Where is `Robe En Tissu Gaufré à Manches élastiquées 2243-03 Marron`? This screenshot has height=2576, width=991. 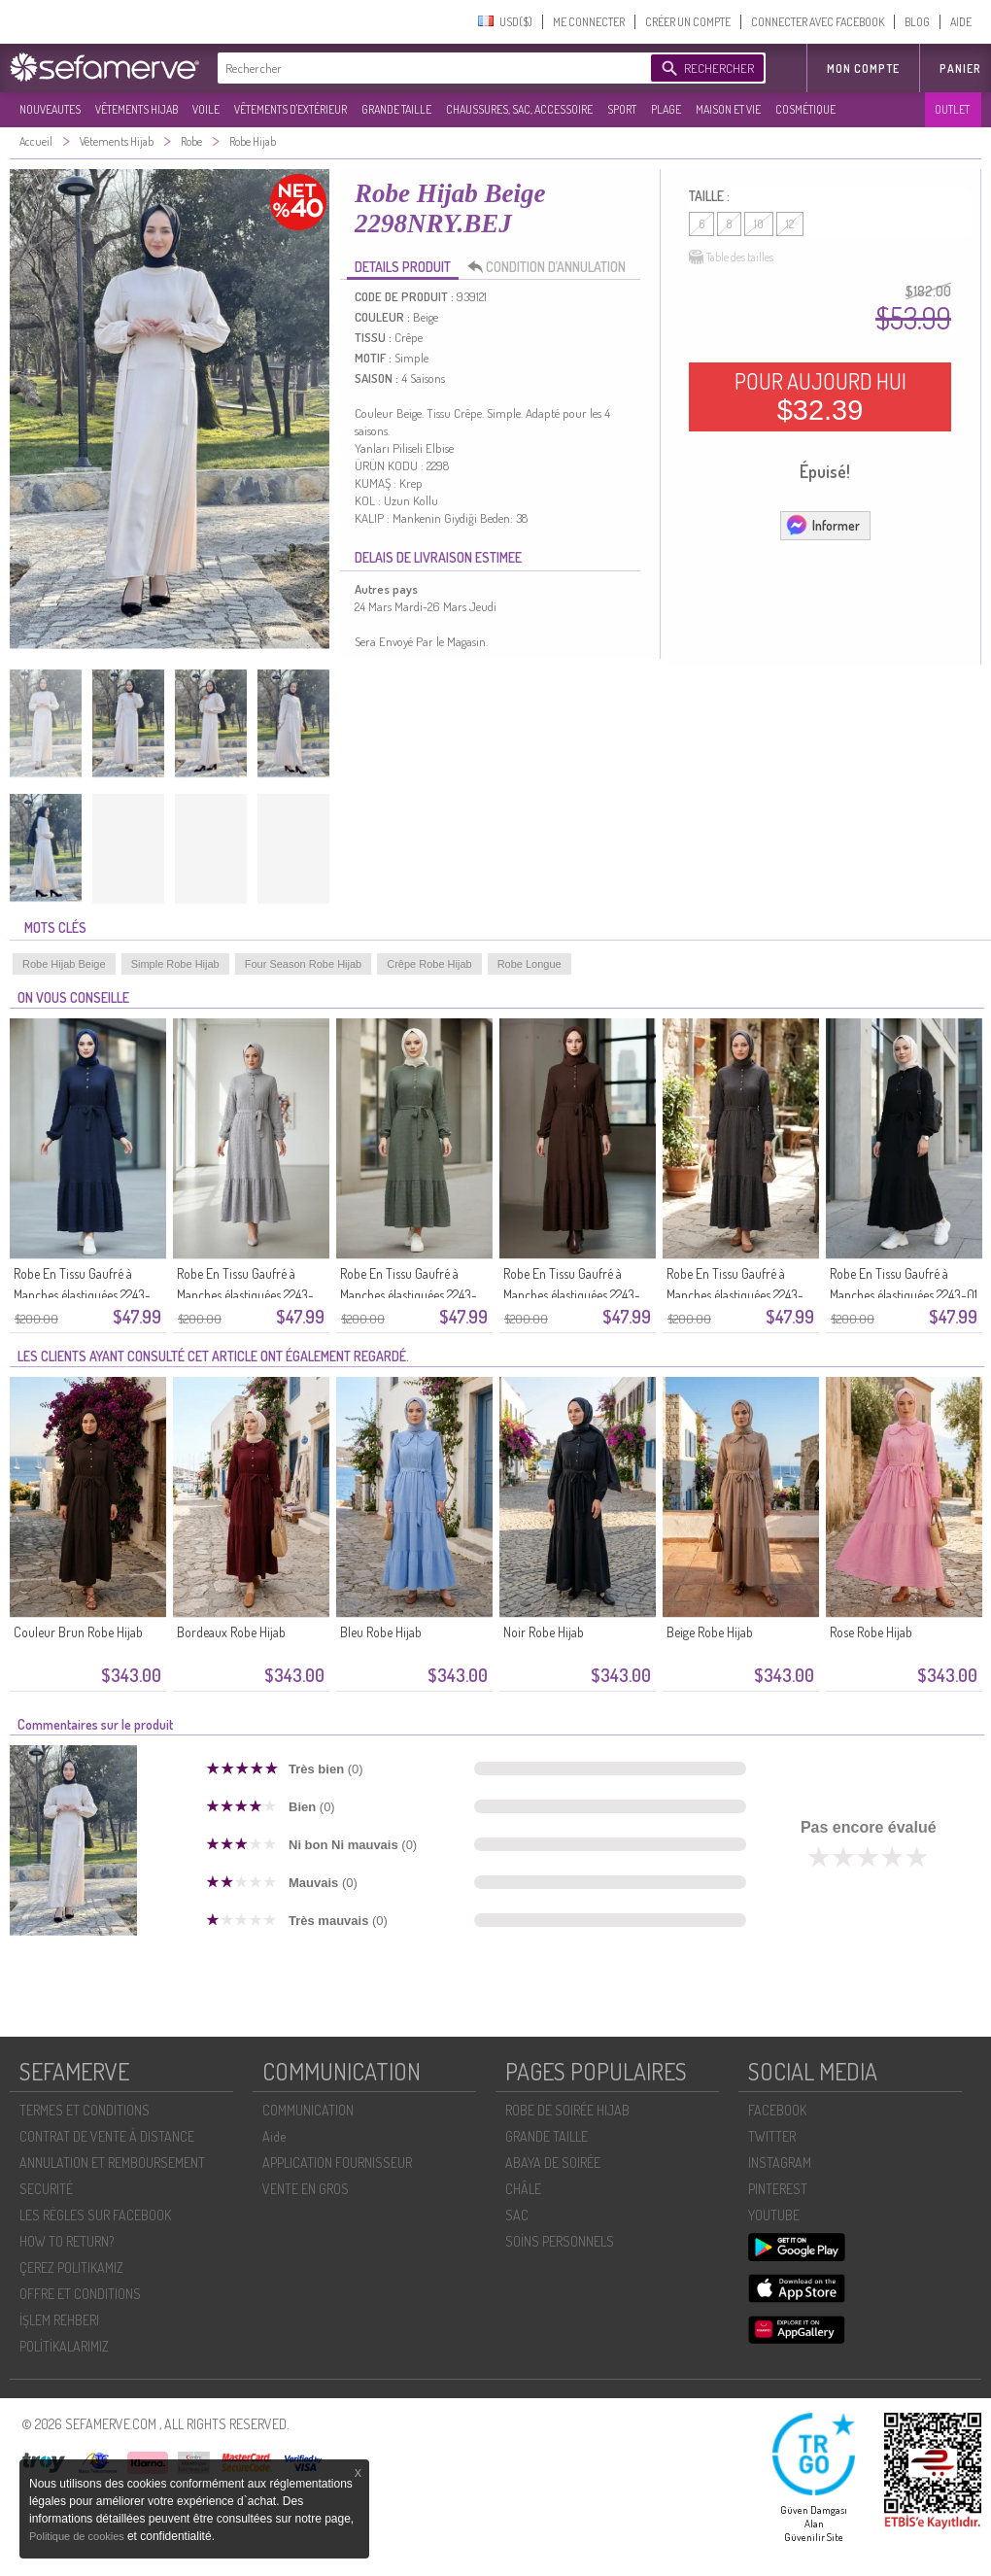
Robe En Tissu Gaufré à Manches élastiquées 2243-03 Marron is located at coordinates (571, 1294).